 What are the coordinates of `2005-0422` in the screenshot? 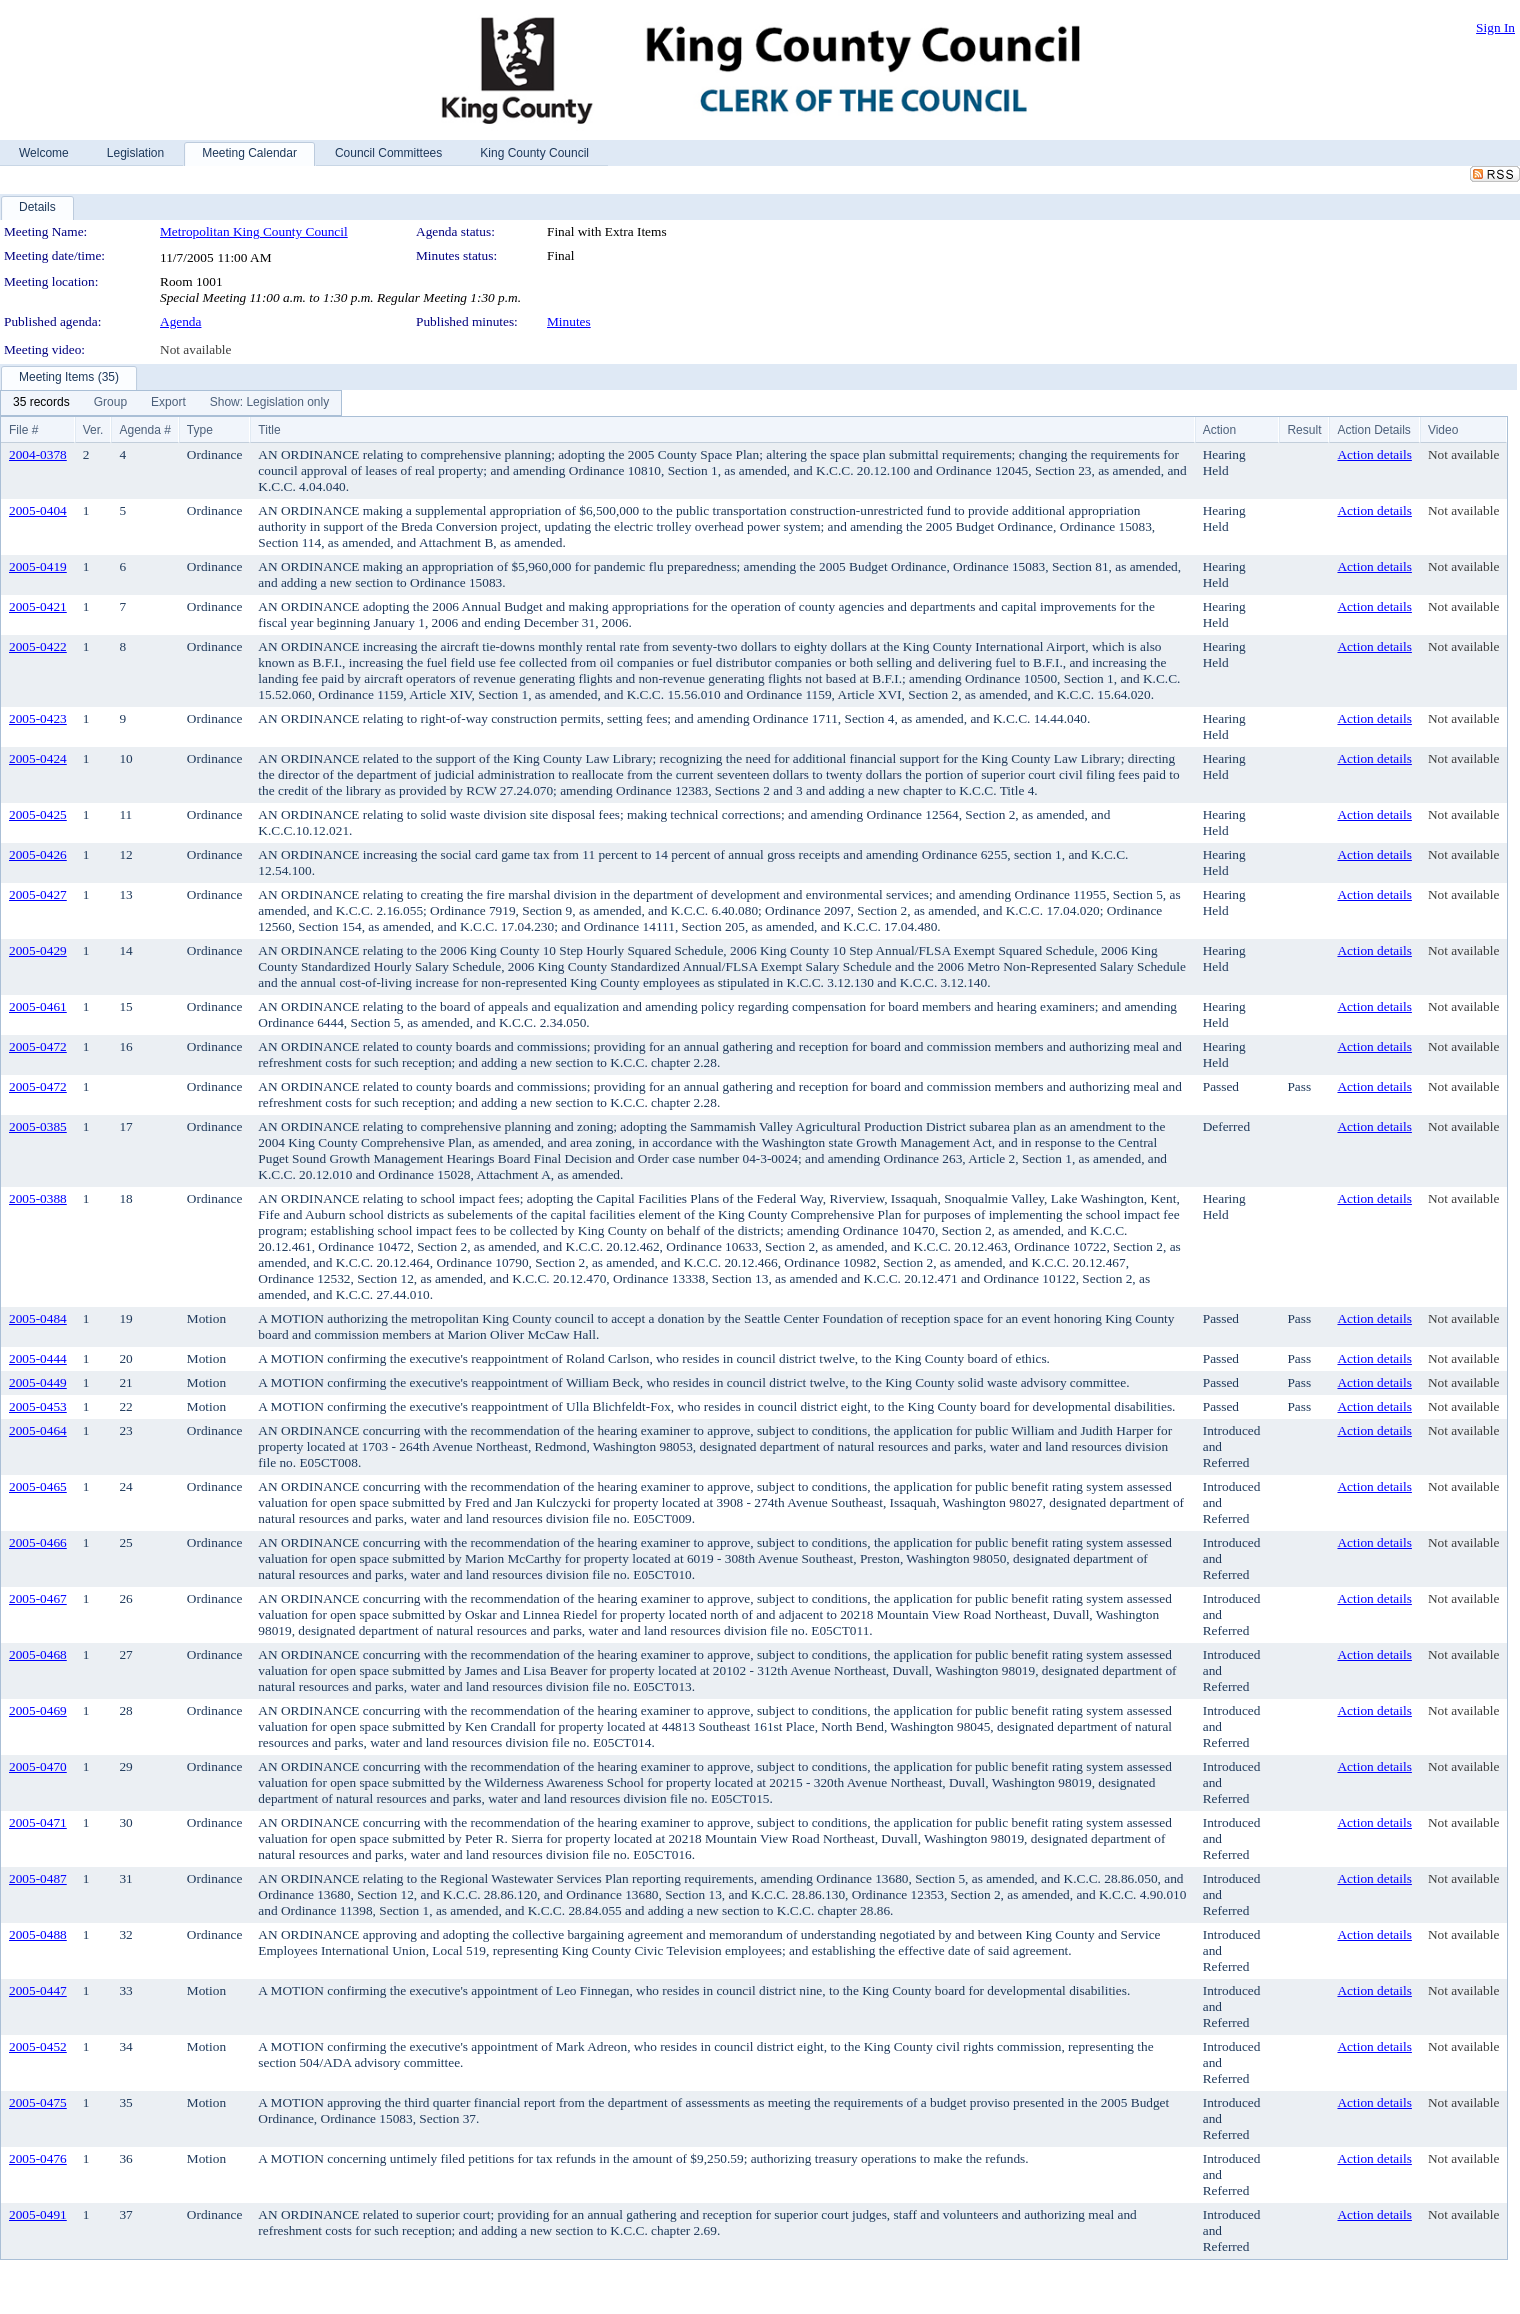 It's located at (38, 646).